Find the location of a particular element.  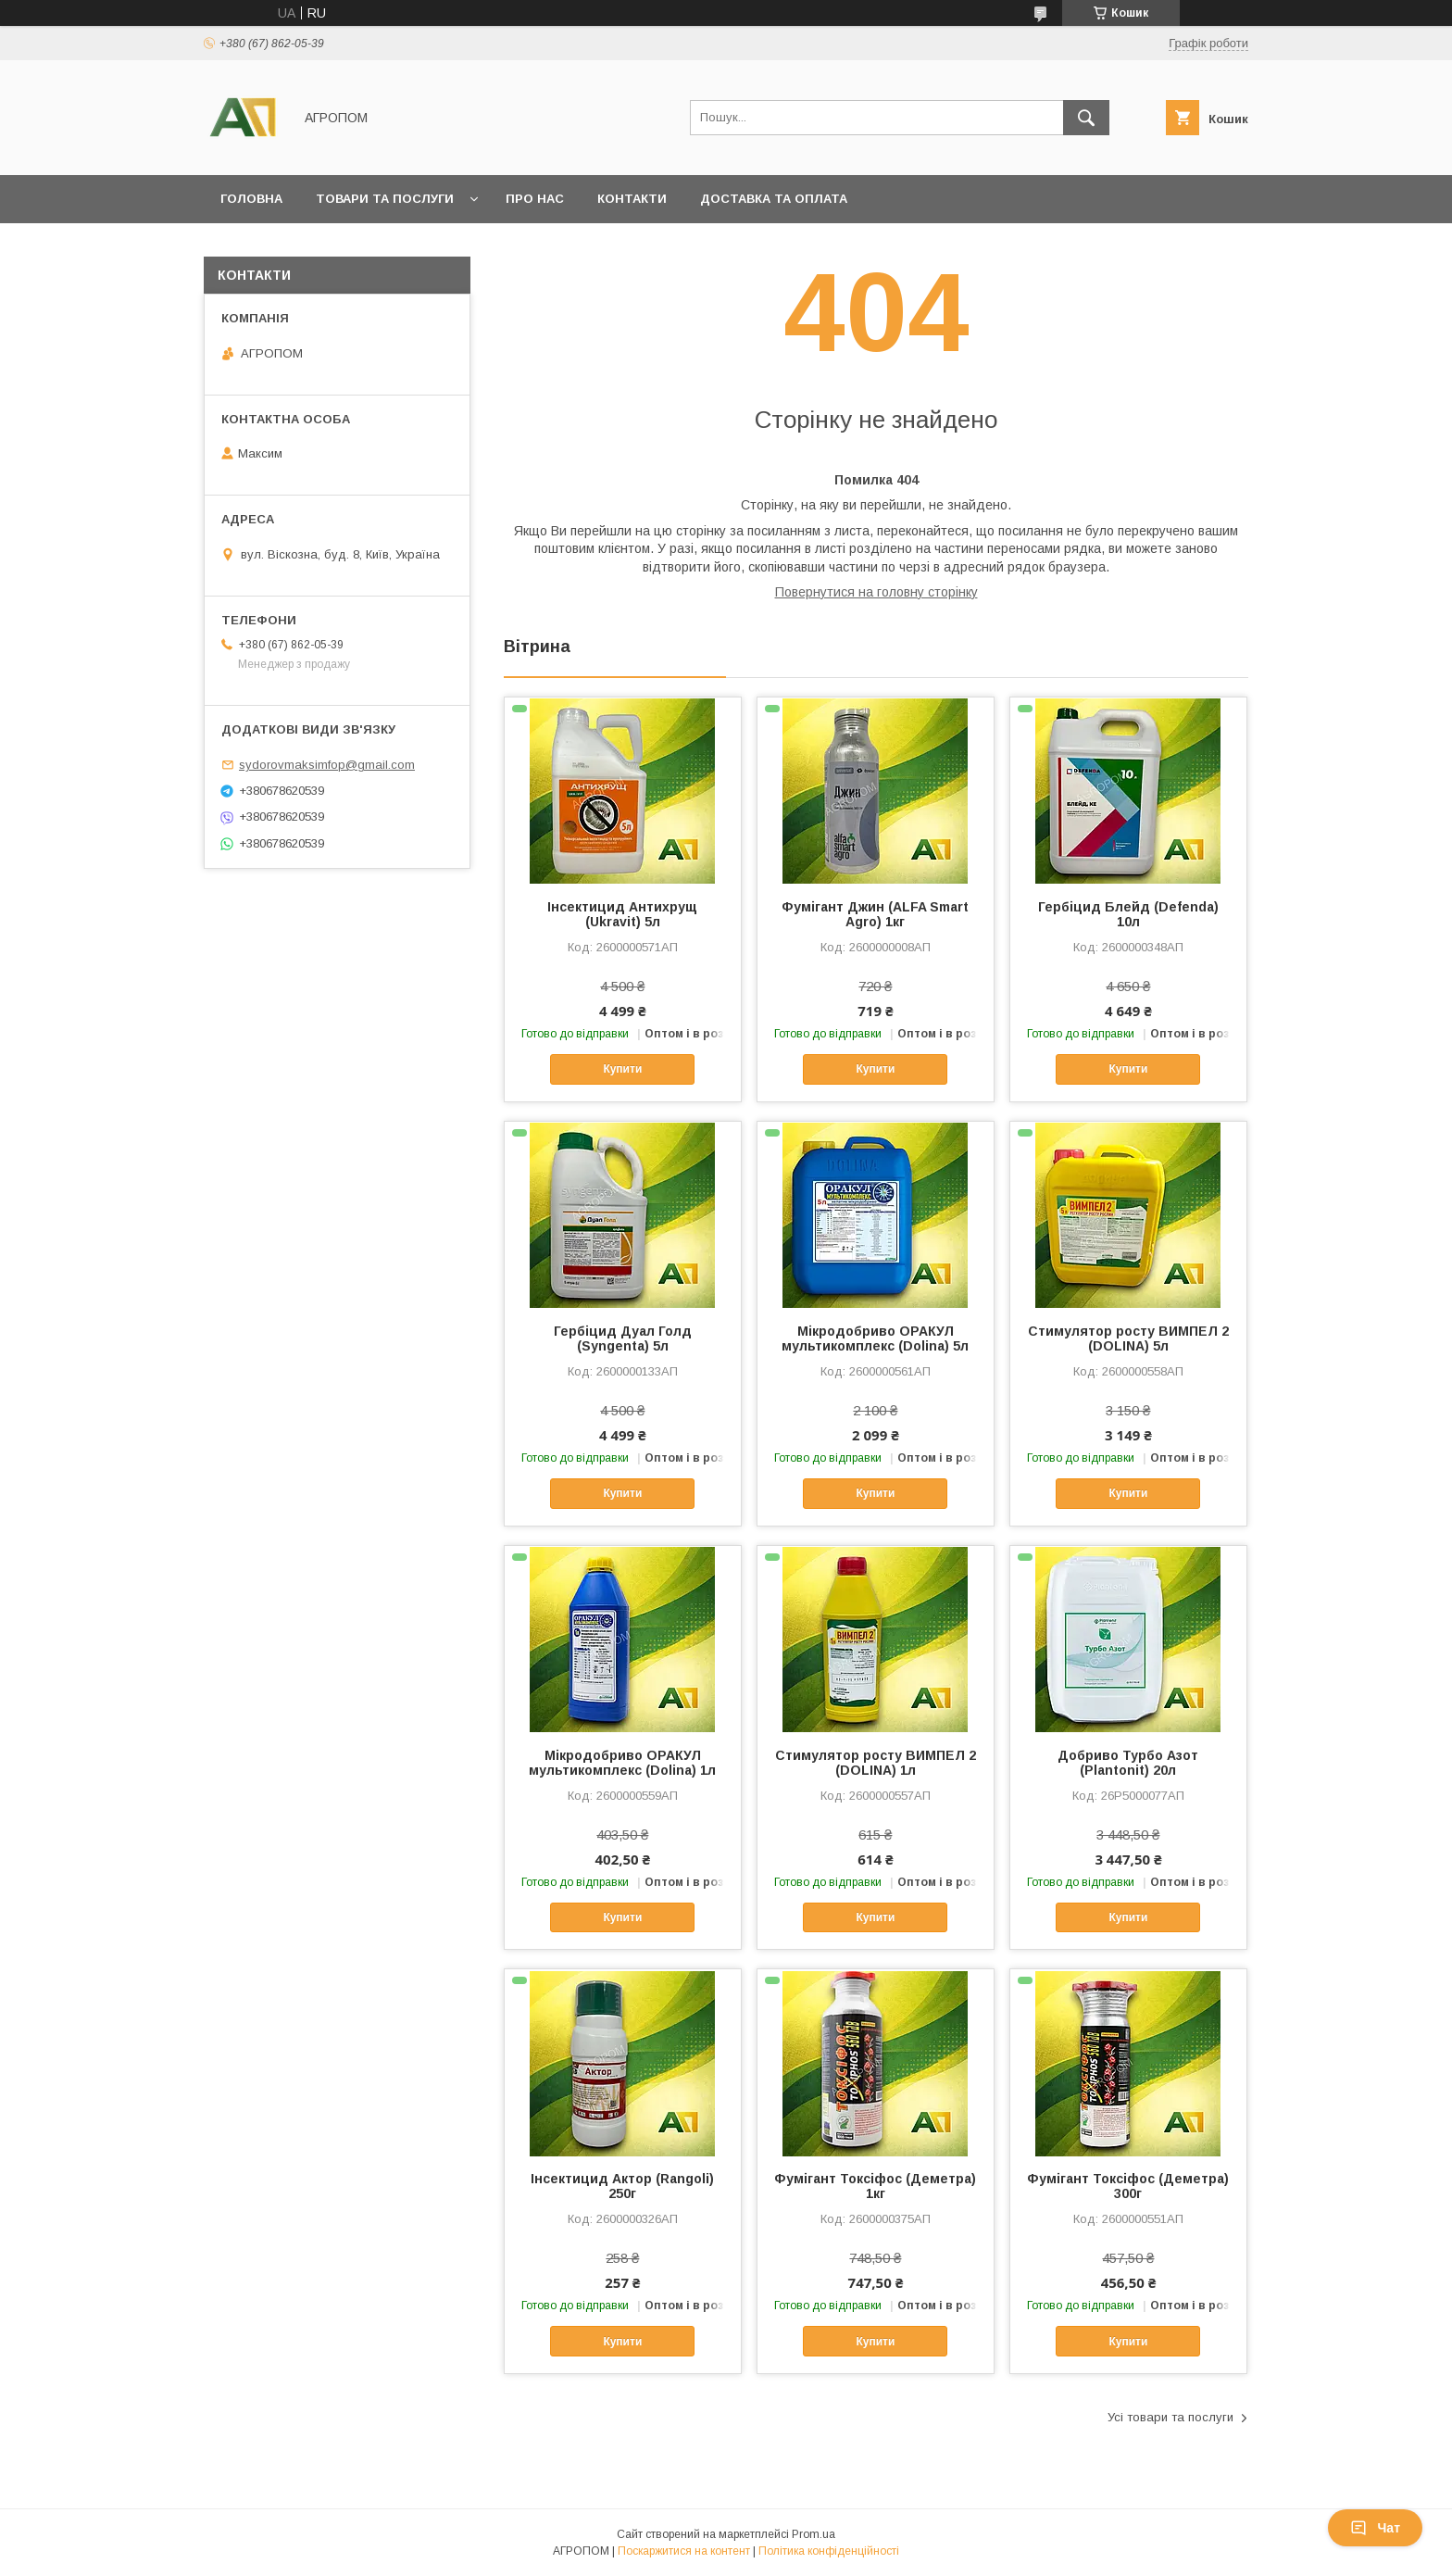

Чат is located at coordinates (1375, 2527).